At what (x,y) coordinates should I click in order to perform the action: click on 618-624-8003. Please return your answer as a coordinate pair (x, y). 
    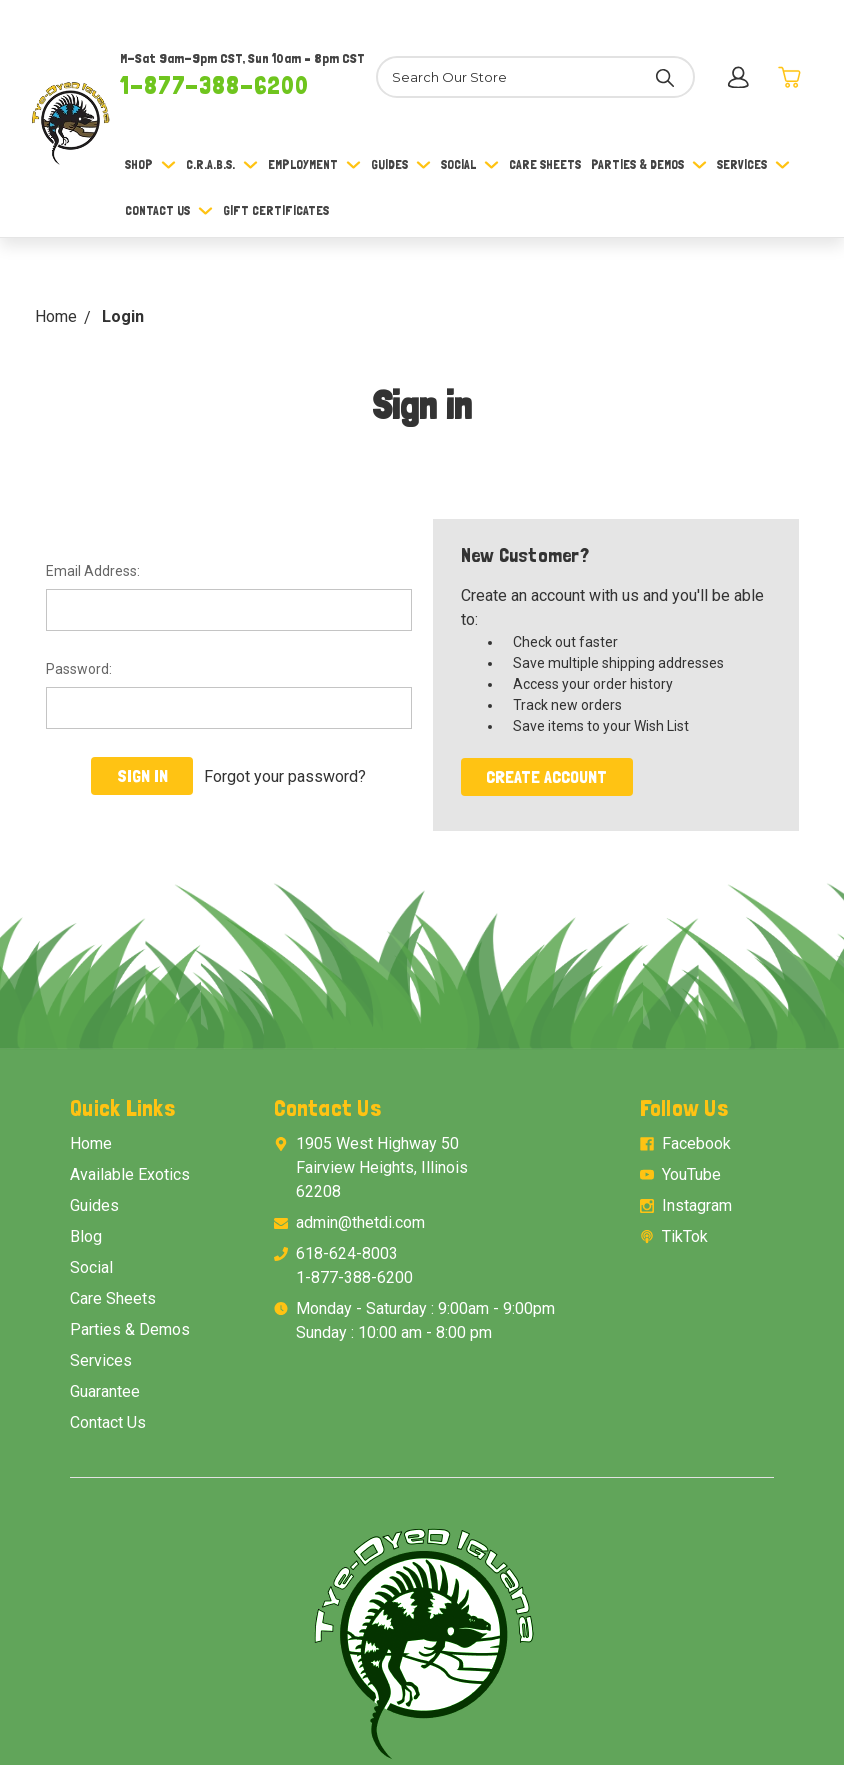
    Looking at the image, I should click on (347, 1253).